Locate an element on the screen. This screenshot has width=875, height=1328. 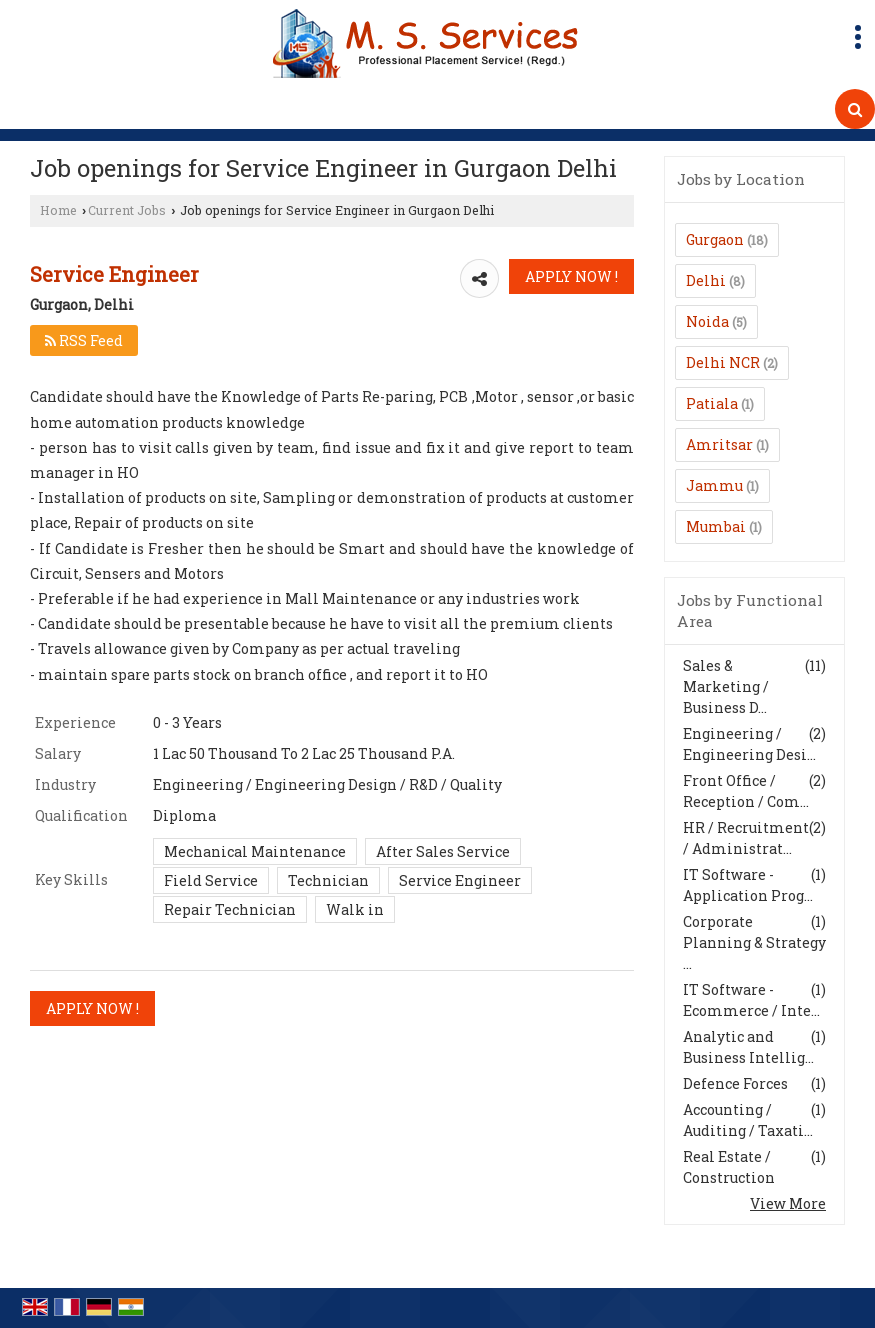
Home is located at coordinates (58, 210).